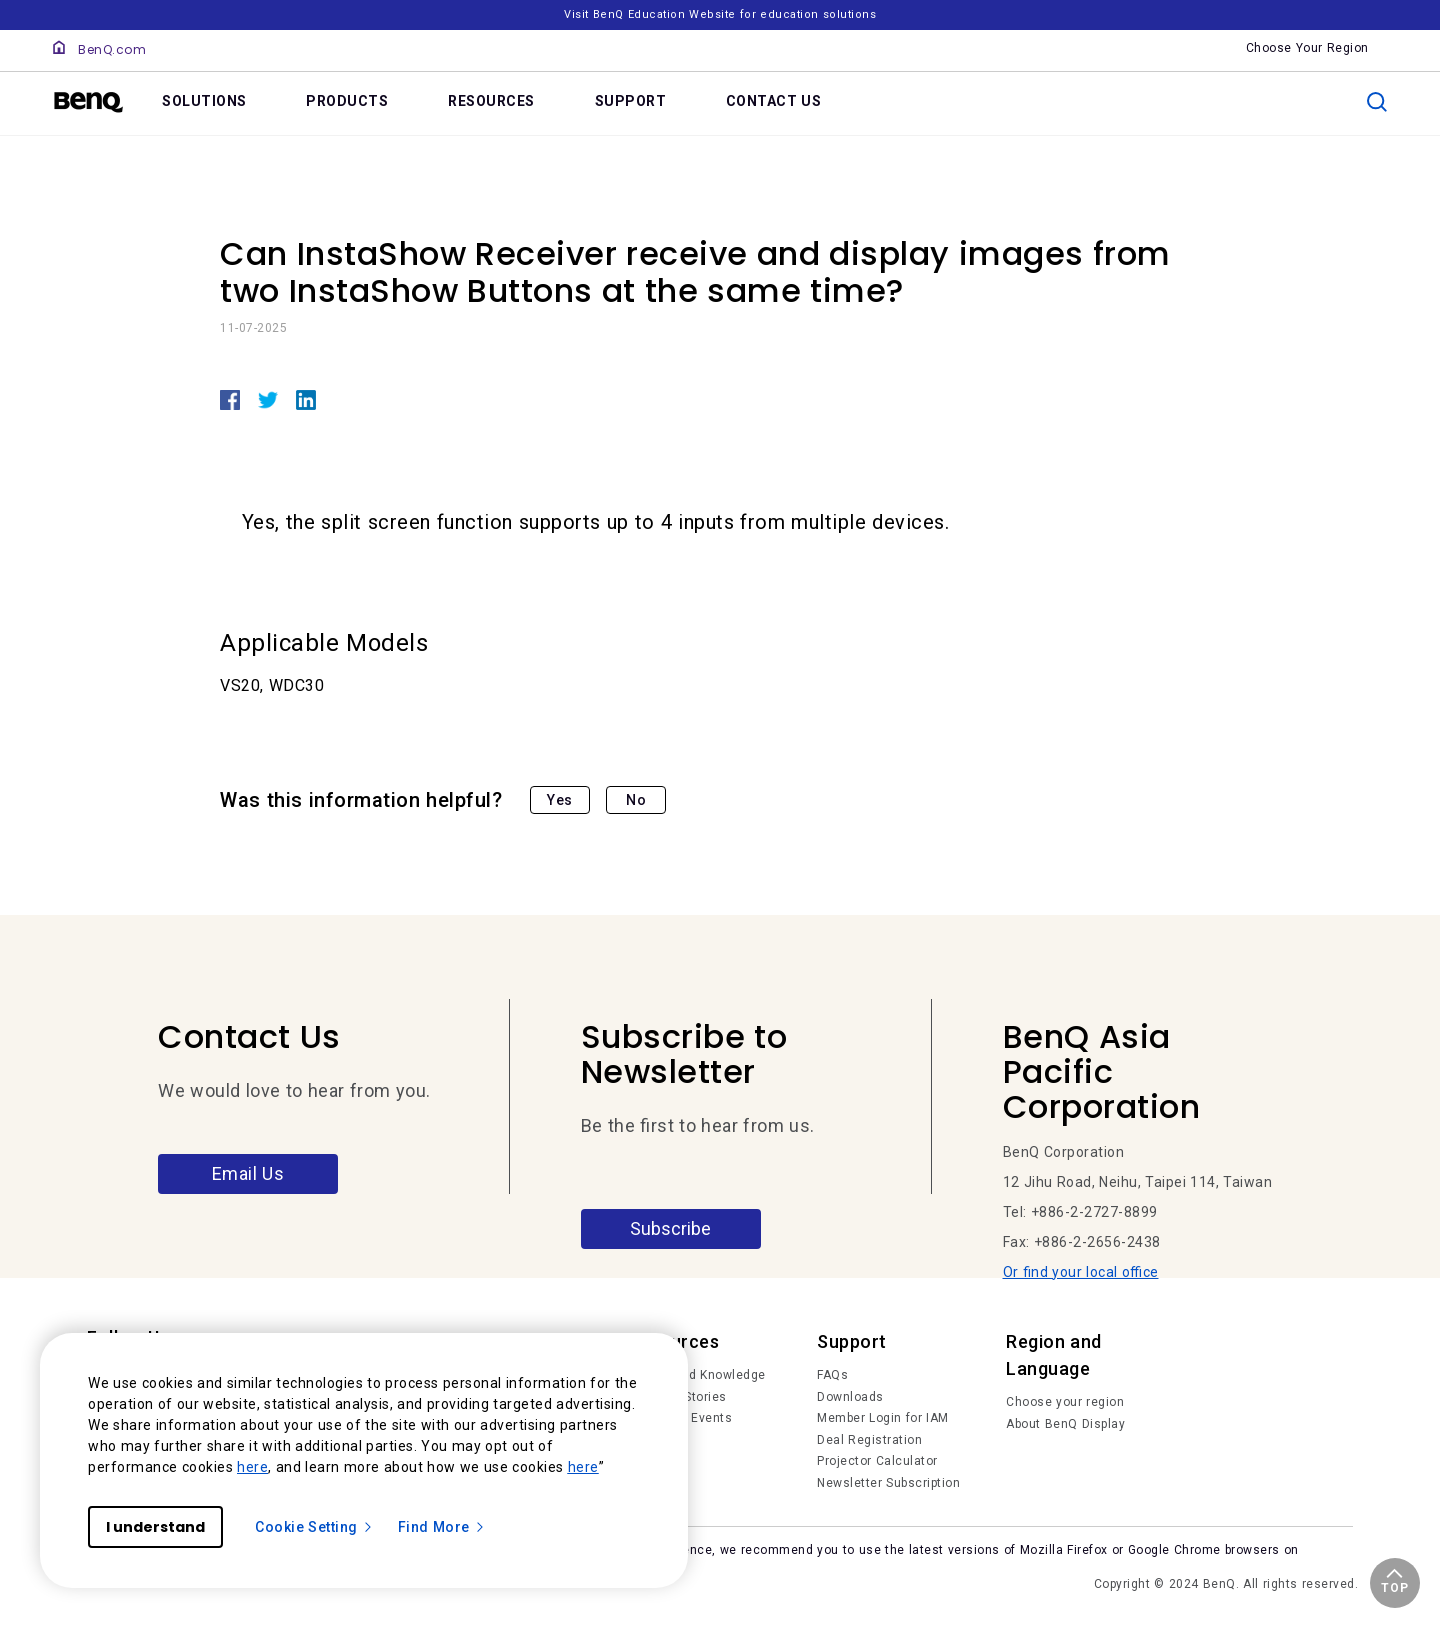 The width and height of the screenshot is (1440, 1628). I want to click on SOLUTIONS [link], so click(204, 101).